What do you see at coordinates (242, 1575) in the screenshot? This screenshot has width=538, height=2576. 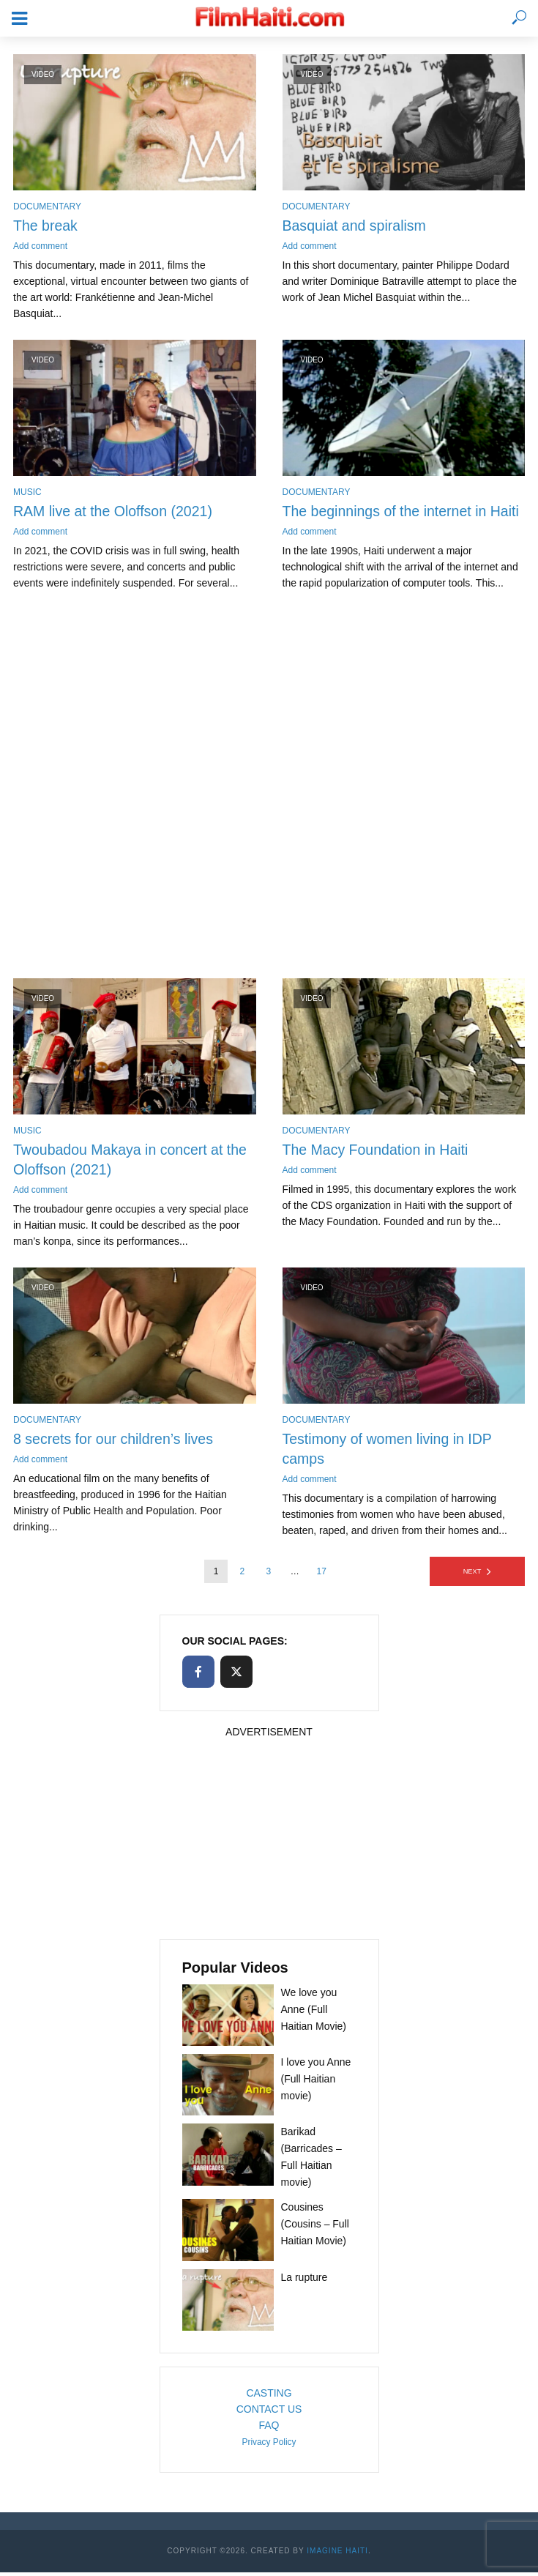 I see `2 [Page 2]` at bounding box center [242, 1575].